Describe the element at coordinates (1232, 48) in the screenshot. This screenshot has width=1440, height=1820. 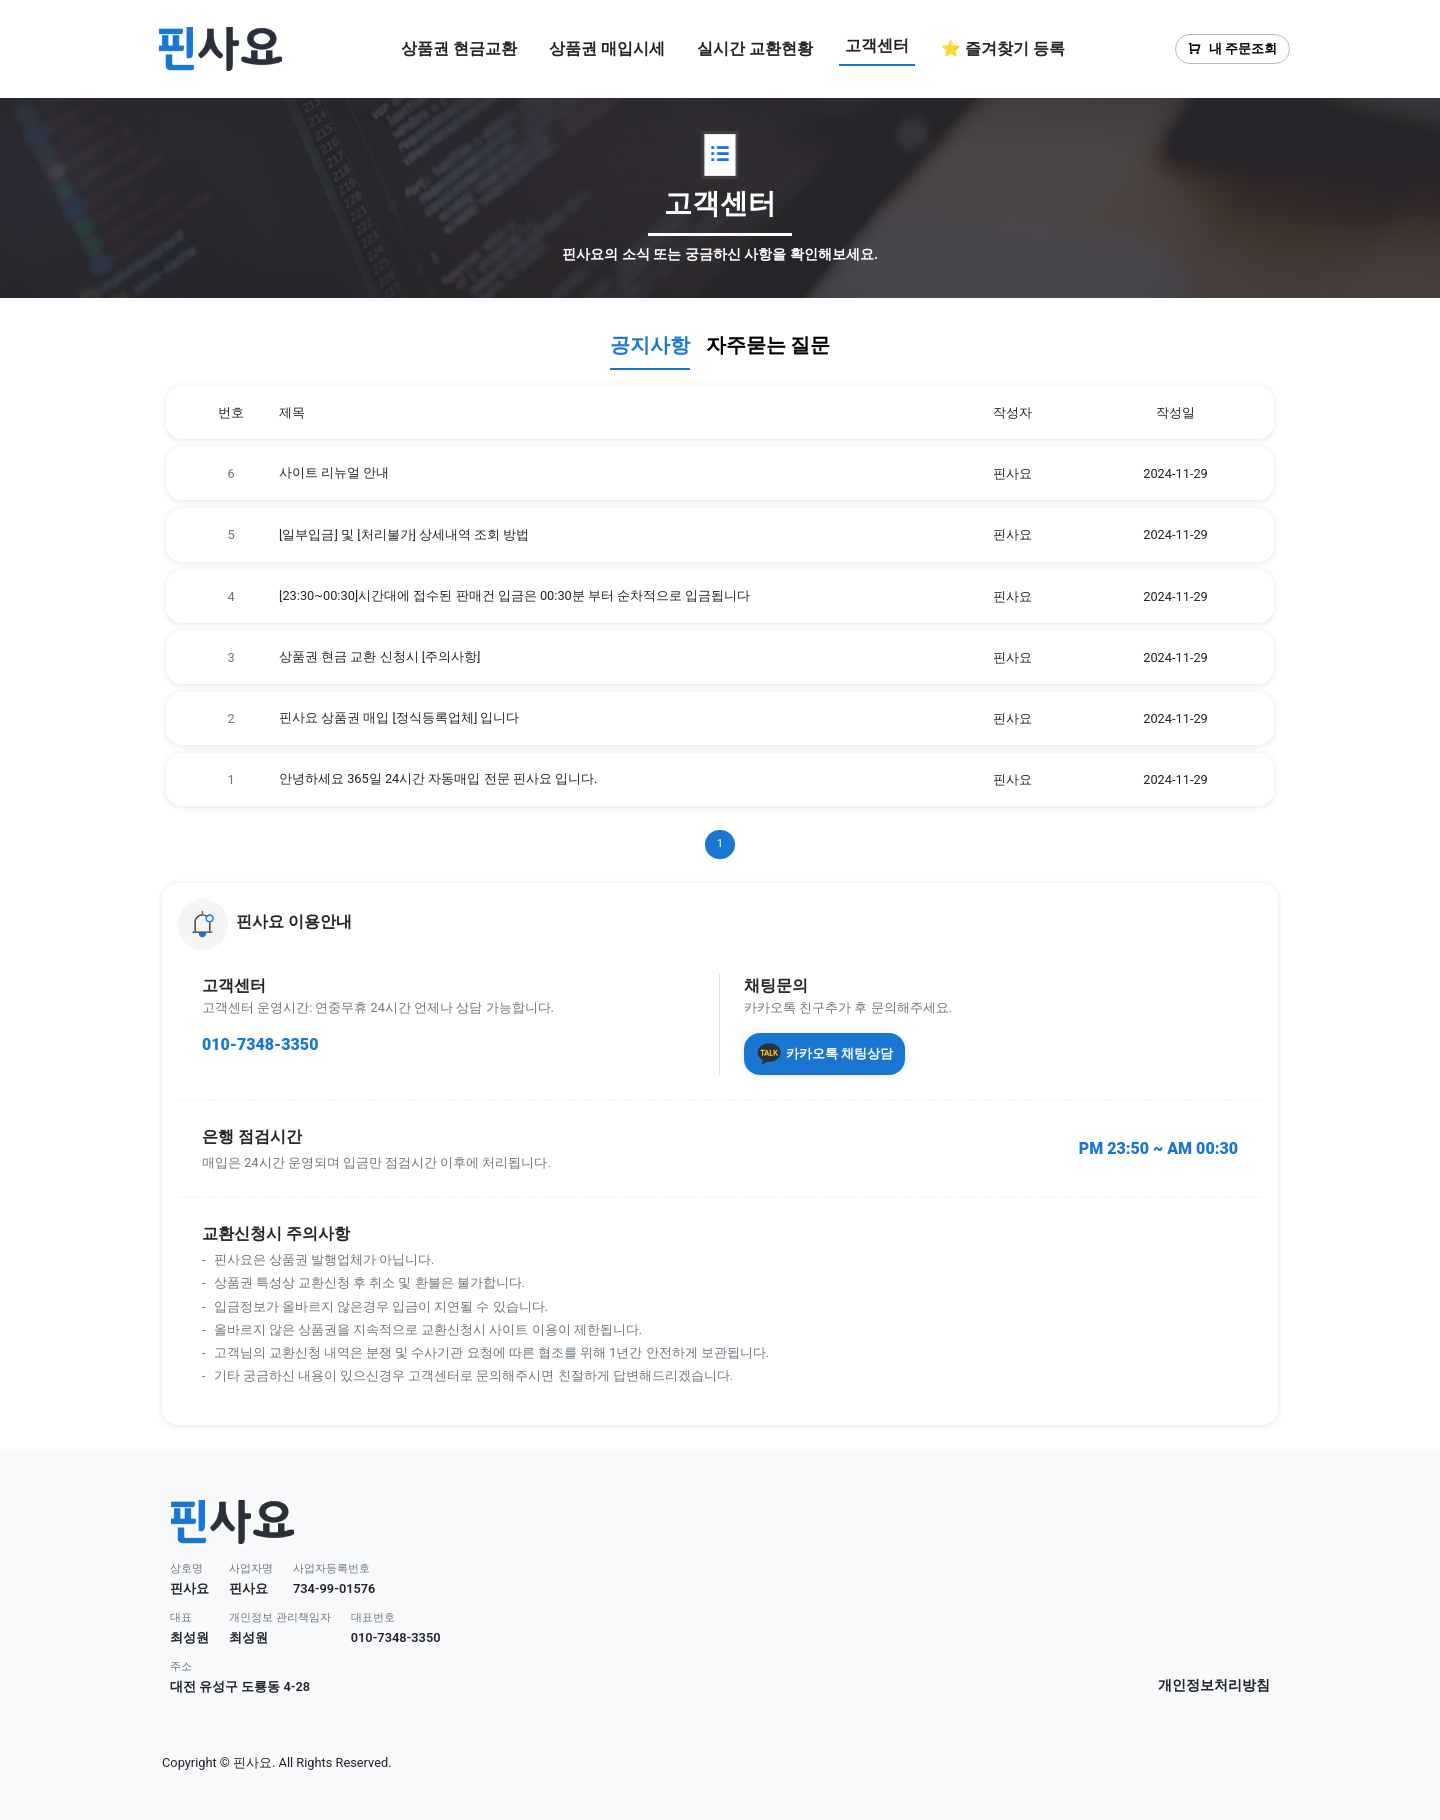
I see `내 주문조회` at that location.